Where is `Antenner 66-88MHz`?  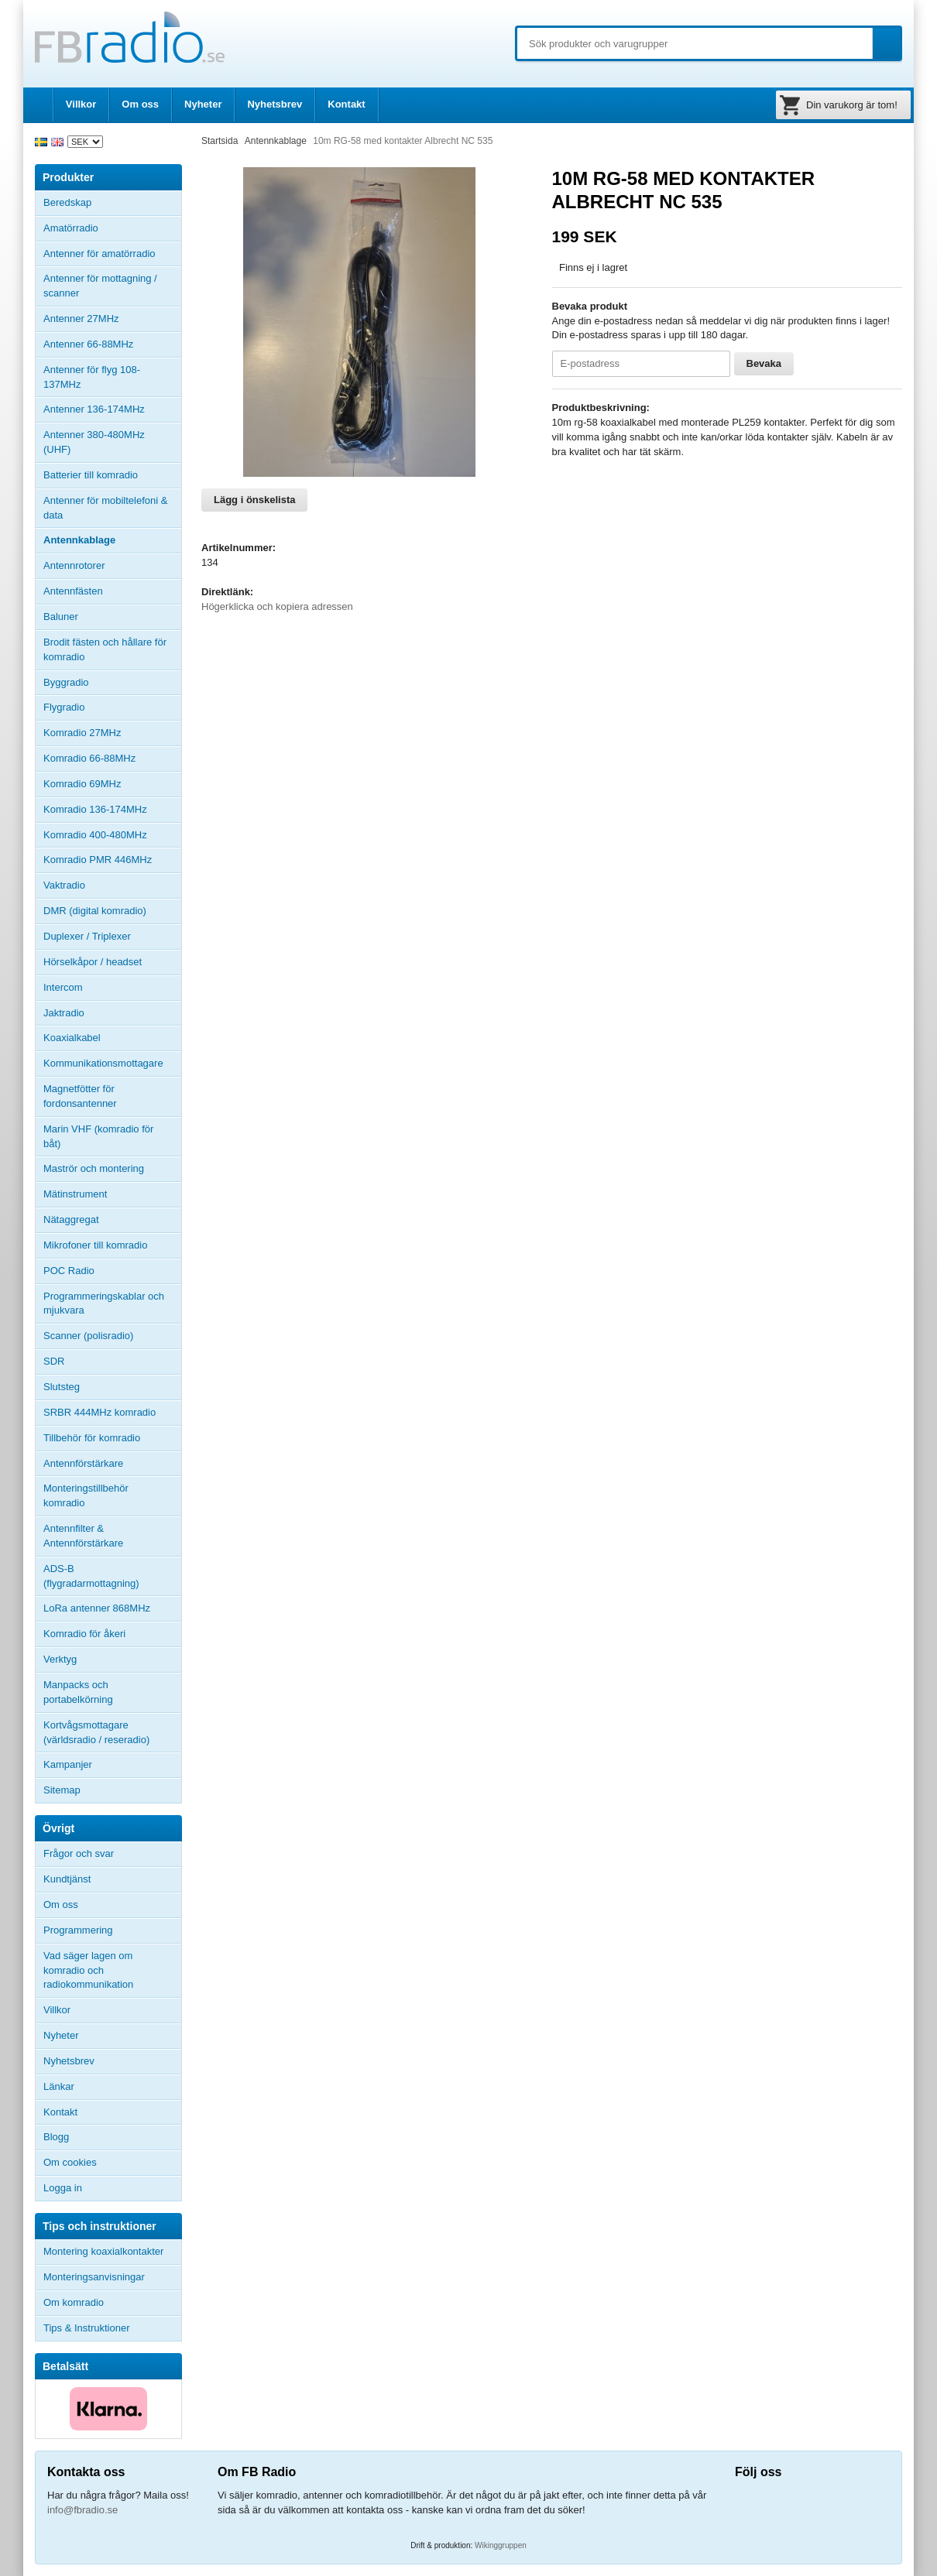
Antenner 66-88MHz is located at coordinates (112, 344).